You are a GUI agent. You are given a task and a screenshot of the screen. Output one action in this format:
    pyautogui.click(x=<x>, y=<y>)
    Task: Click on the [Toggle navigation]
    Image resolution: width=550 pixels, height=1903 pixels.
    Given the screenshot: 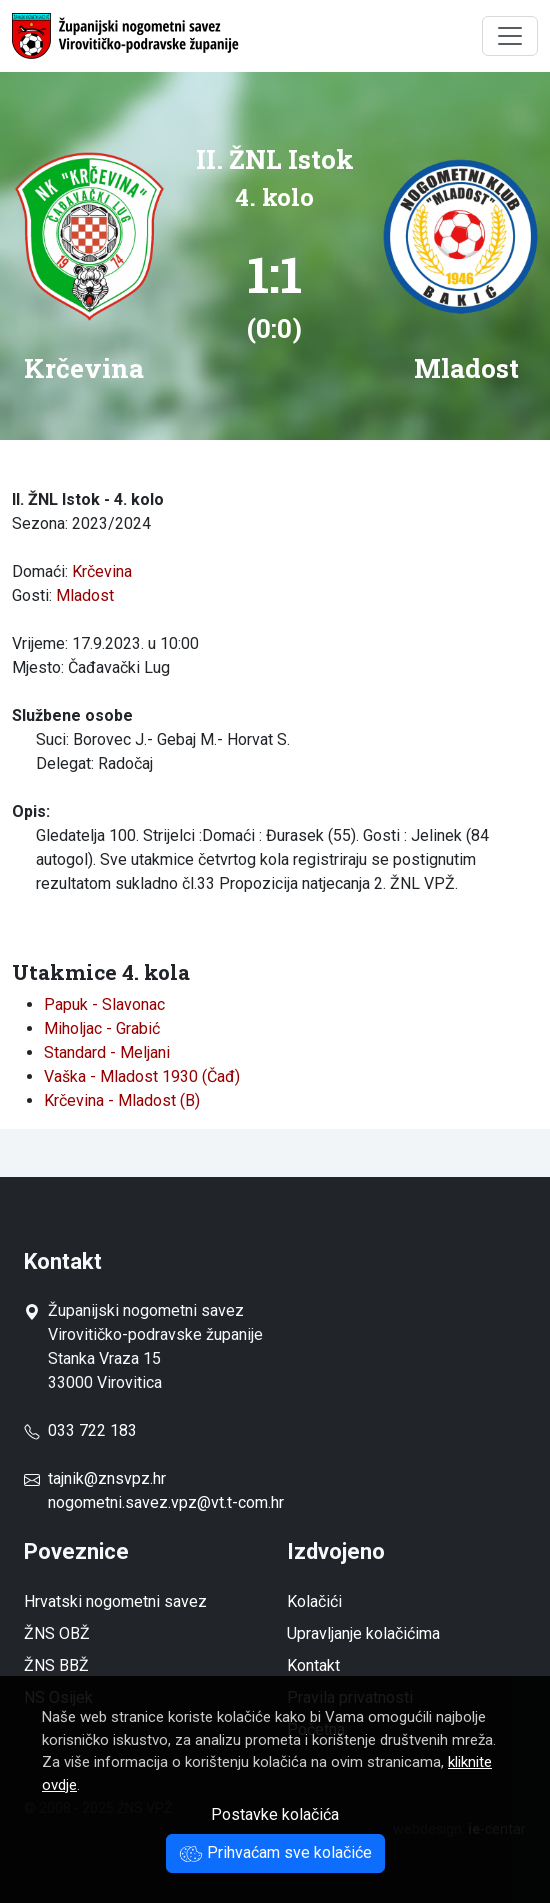 What is the action you would take?
    pyautogui.click(x=510, y=36)
    